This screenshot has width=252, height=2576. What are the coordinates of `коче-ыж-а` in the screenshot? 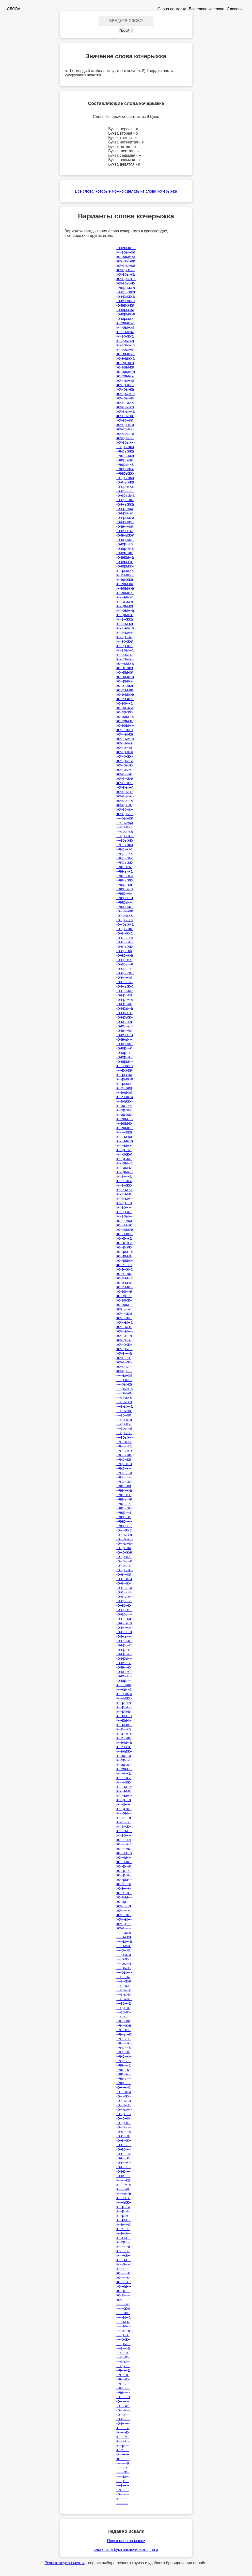 It's located at (125, 411).